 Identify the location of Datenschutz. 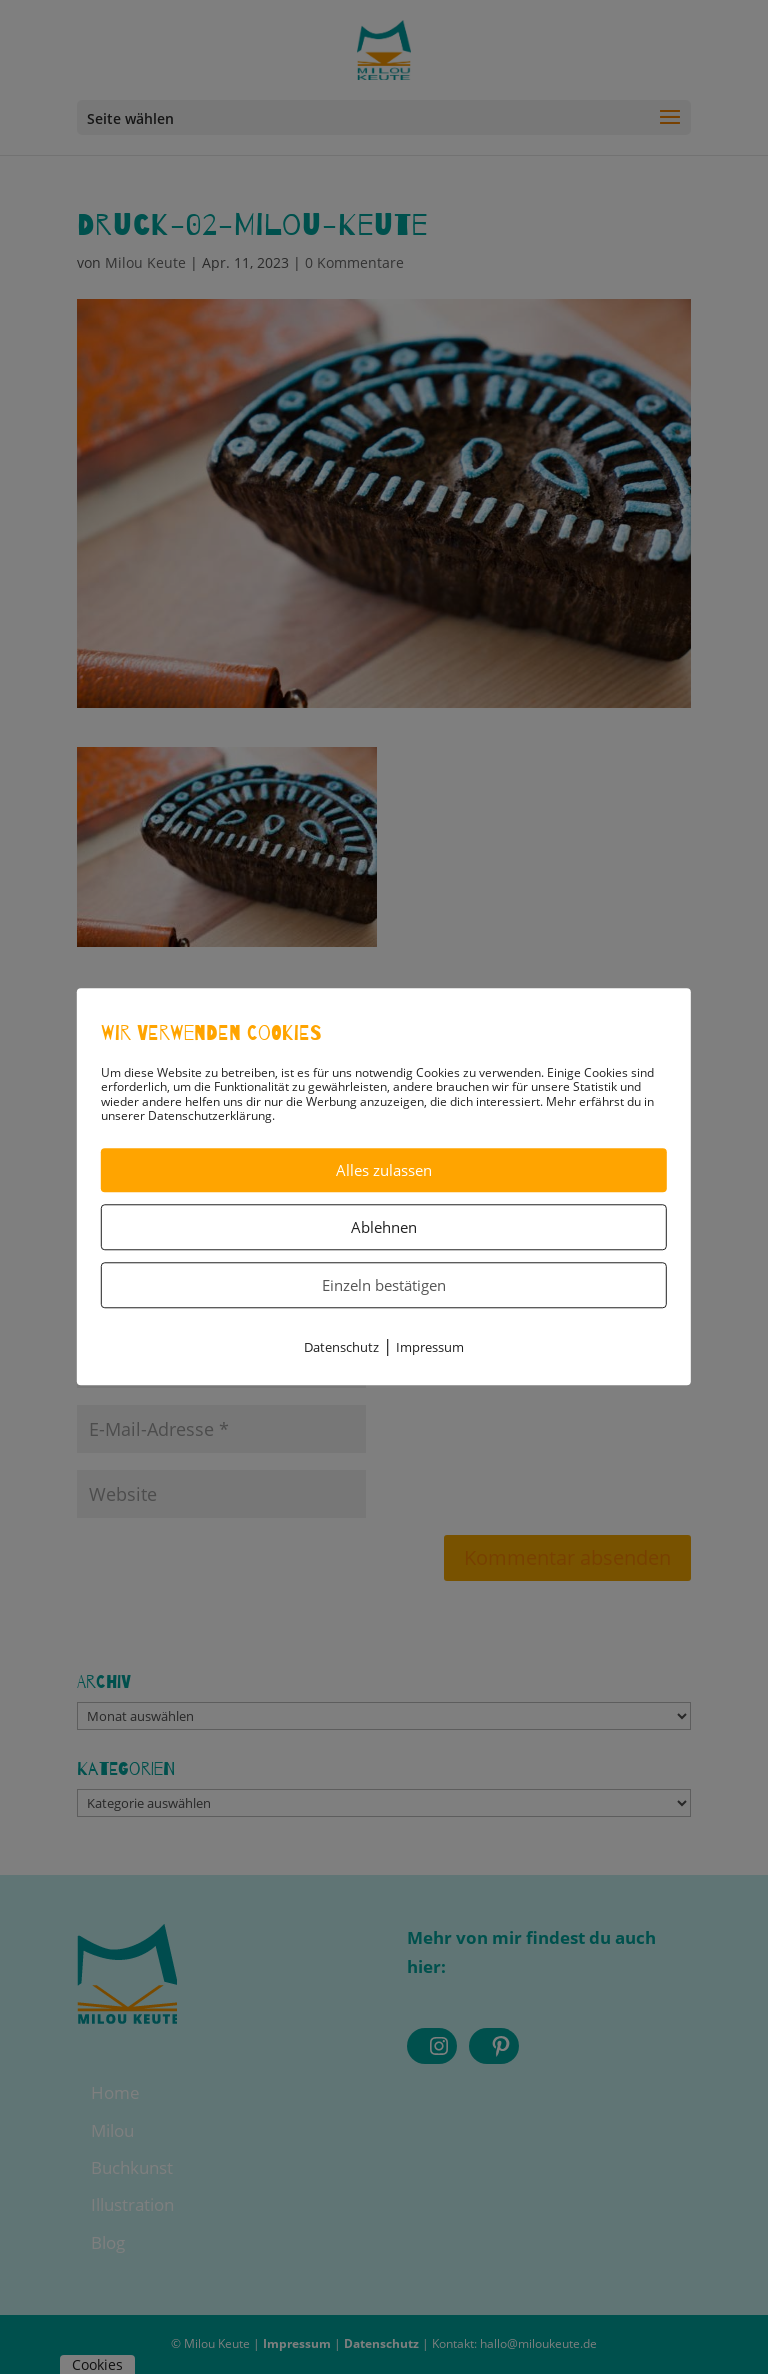
(341, 1347).